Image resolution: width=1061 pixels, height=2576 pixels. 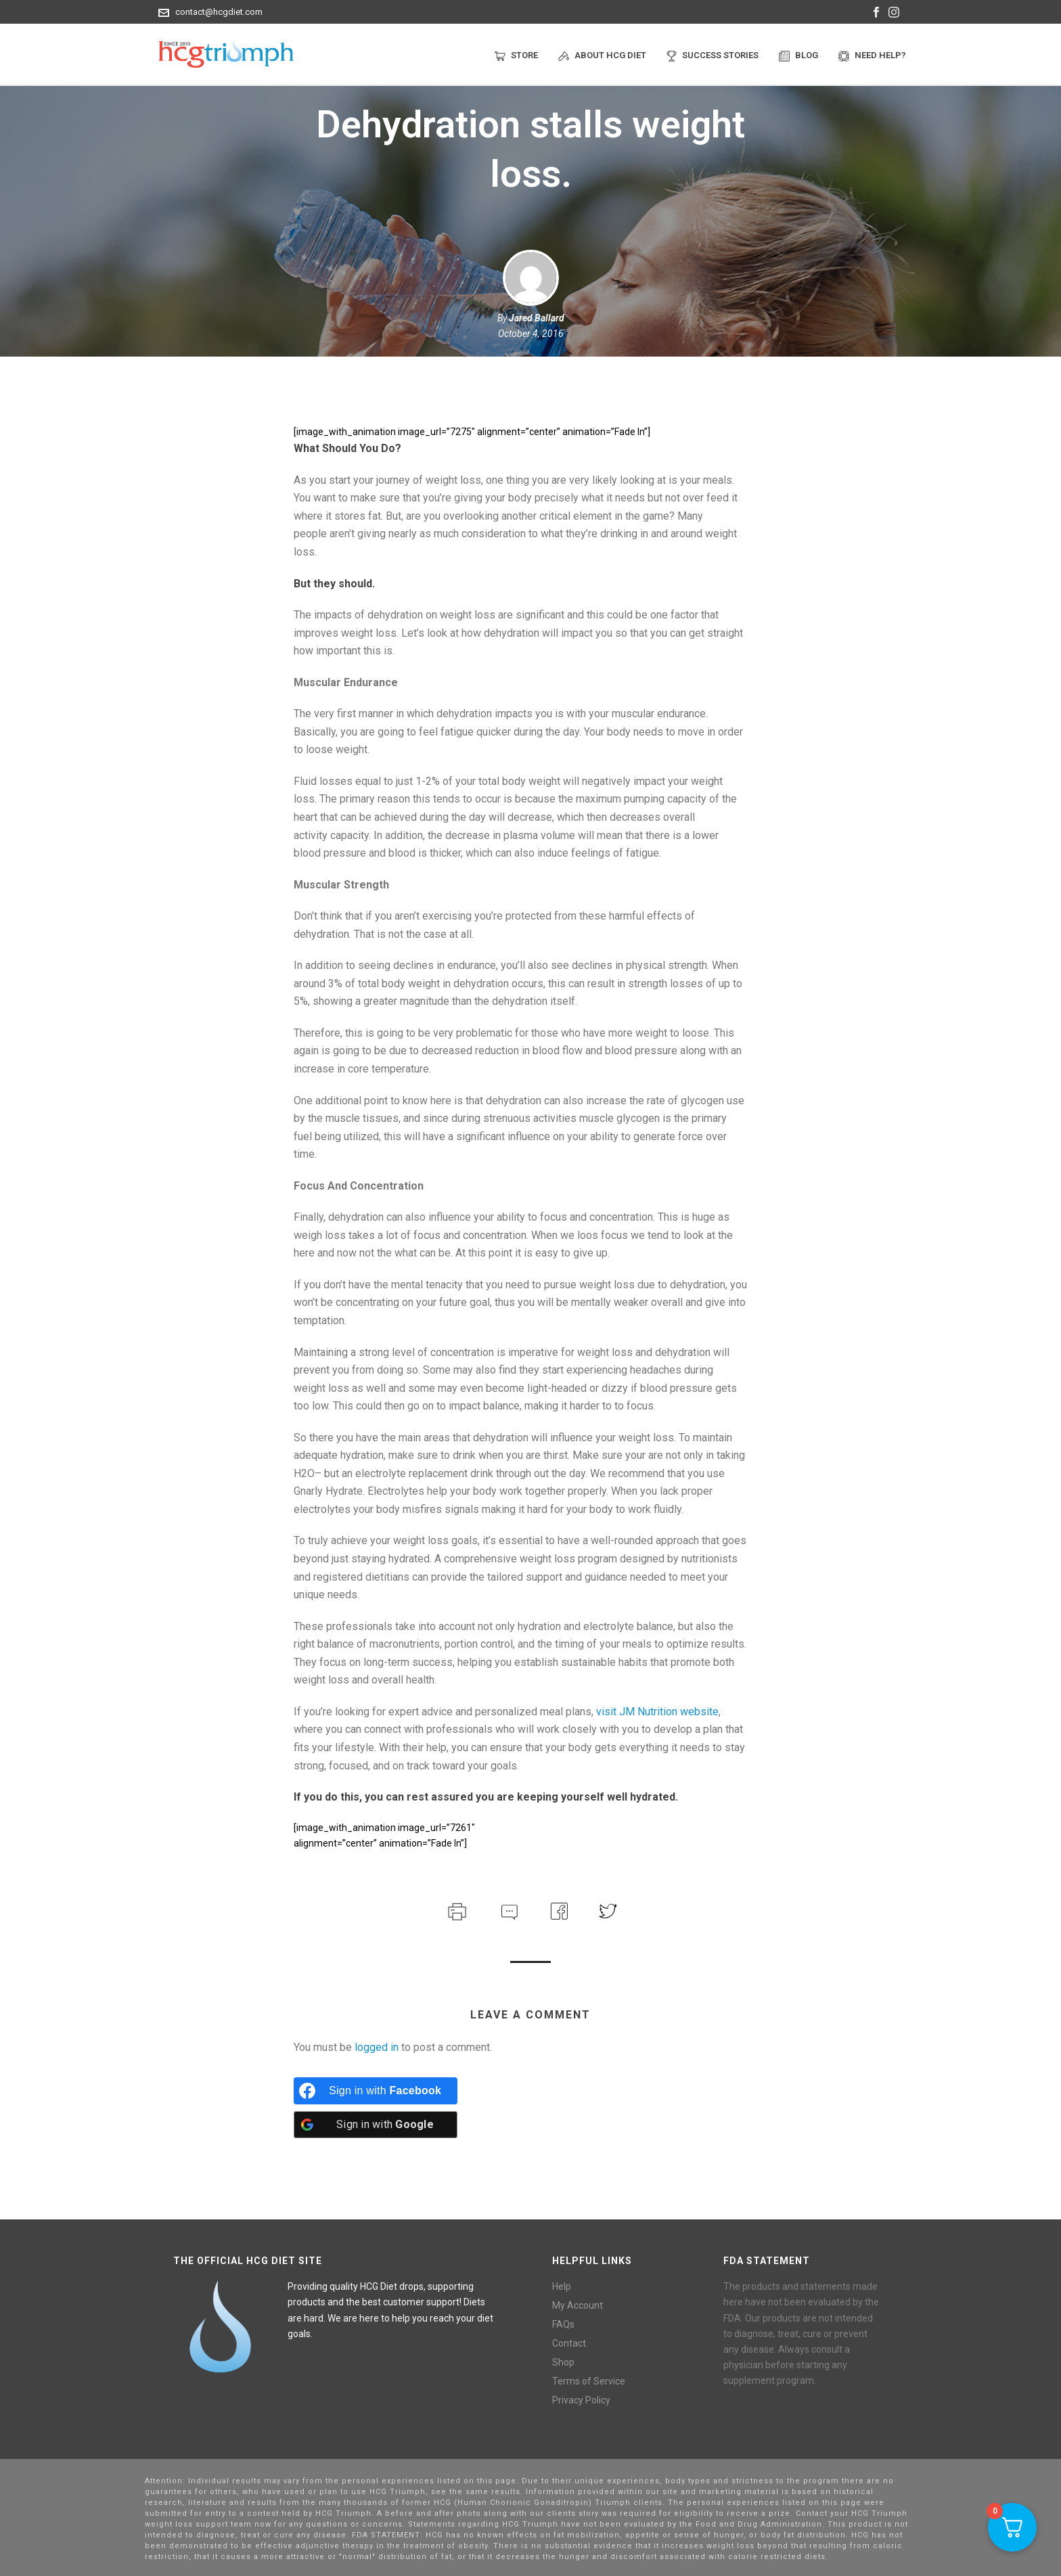 What do you see at coordinates (219, 12) in the screenshot?
I see `contact@hcgdiet.com` at bounding box center [219, 12].